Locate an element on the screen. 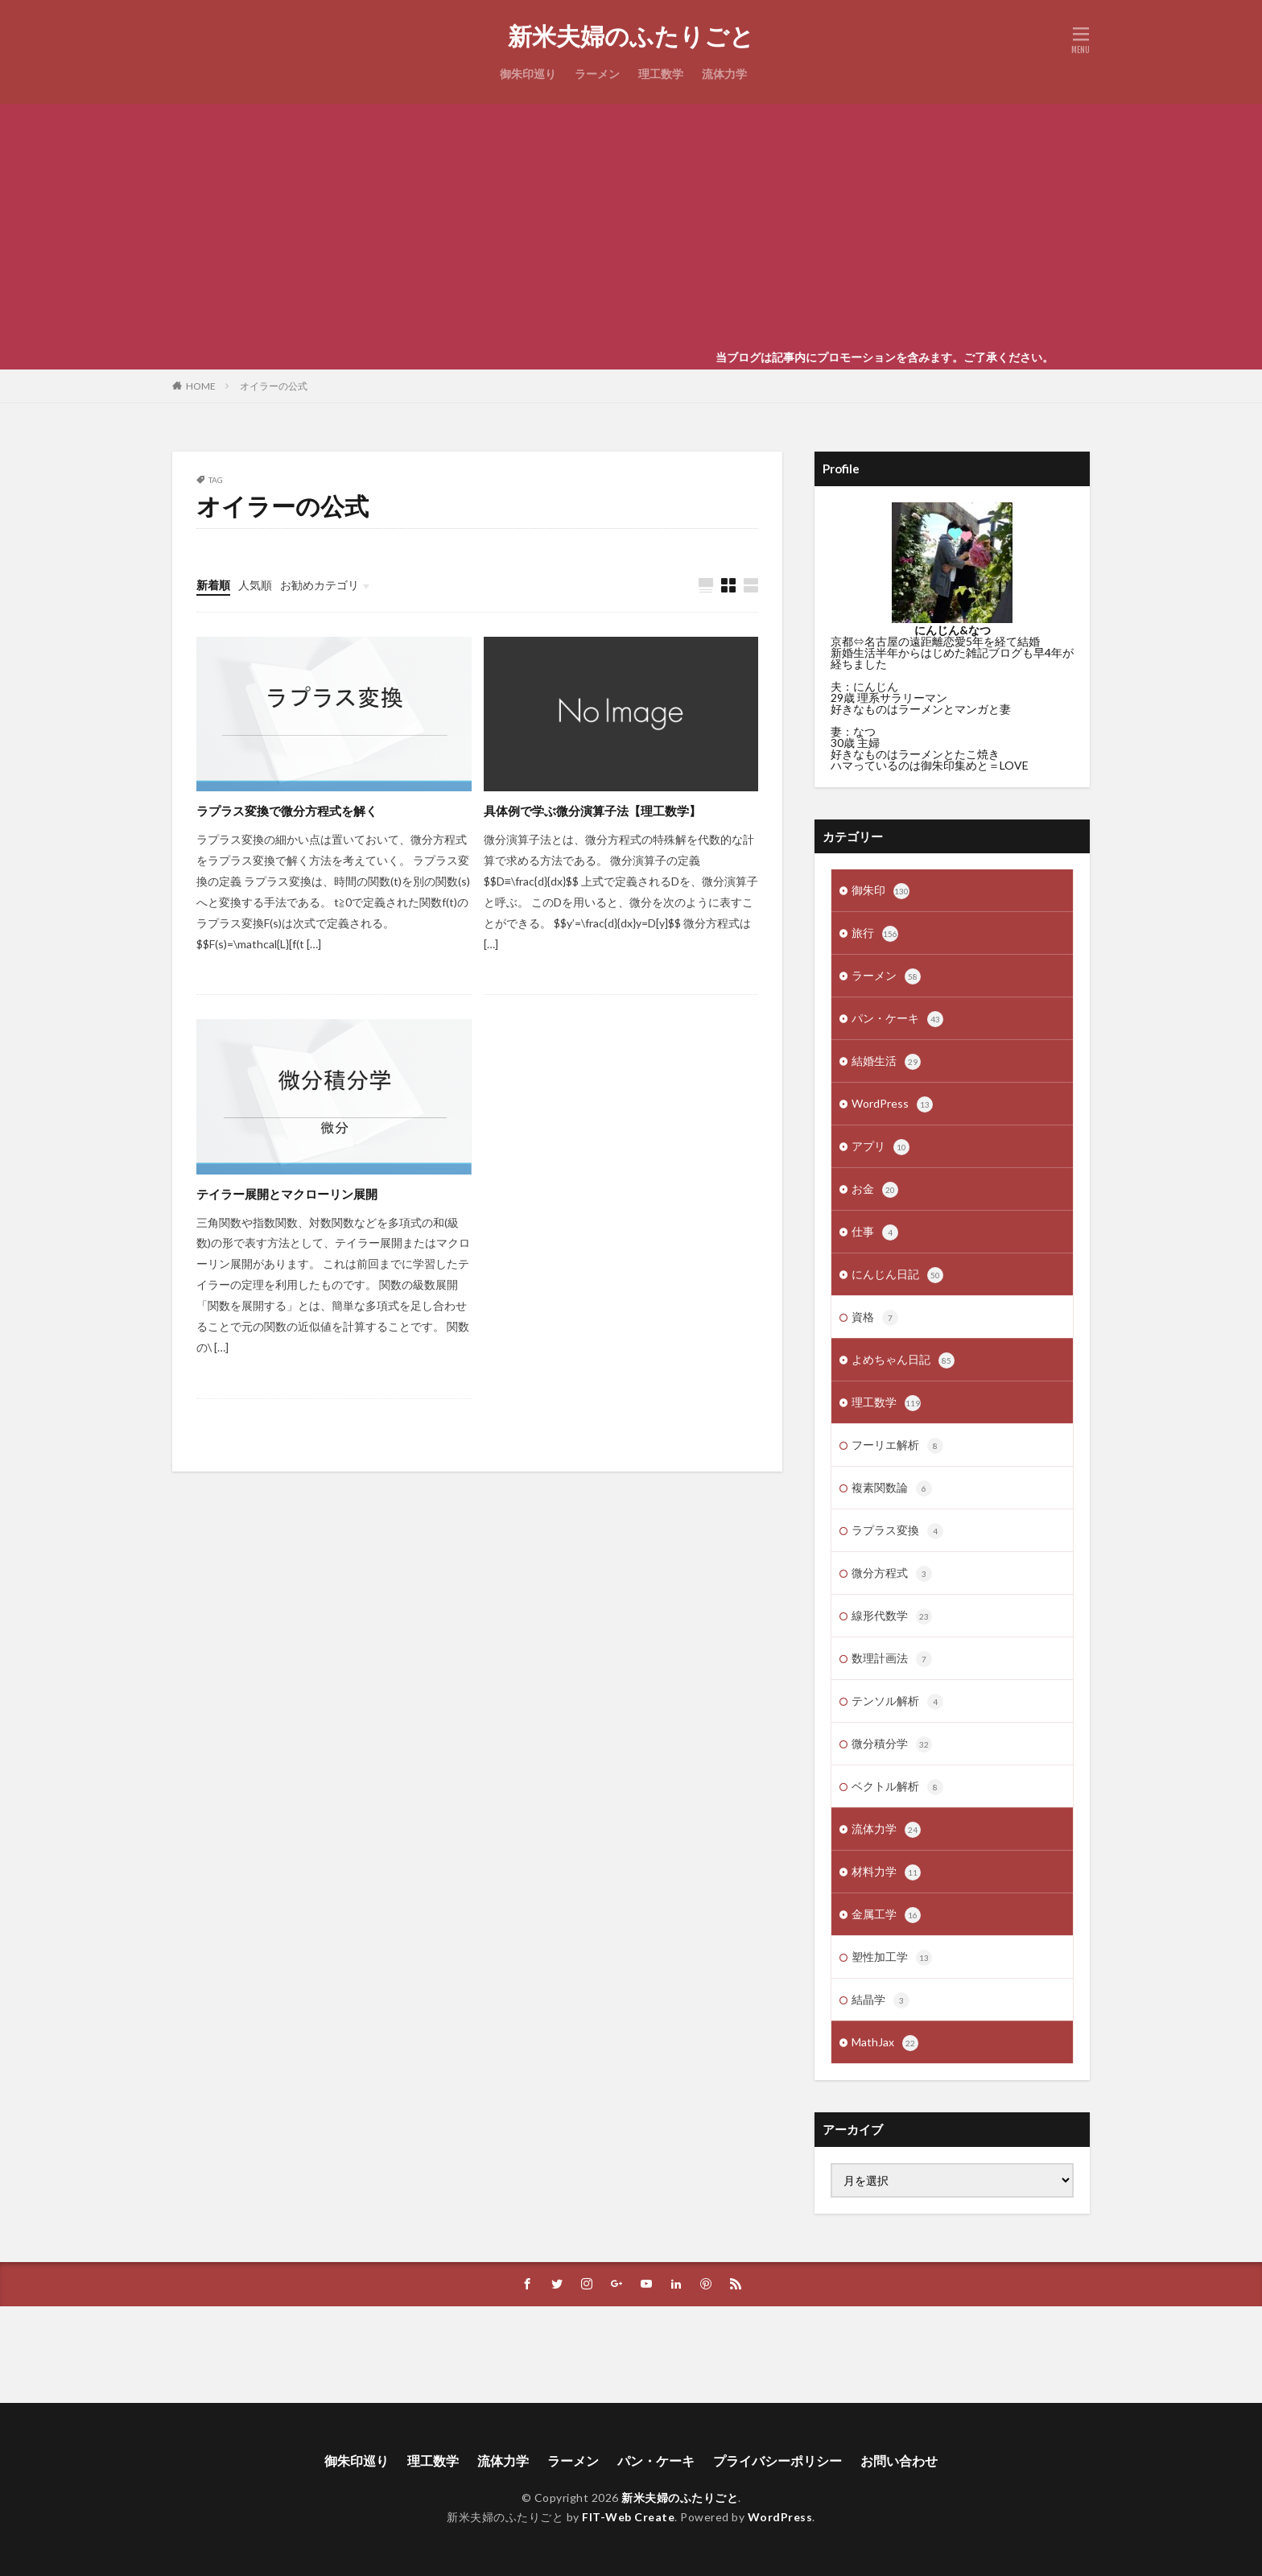 This screenshot has width=1262, height=2576. 旅行 is located at coordinates (875, 934).